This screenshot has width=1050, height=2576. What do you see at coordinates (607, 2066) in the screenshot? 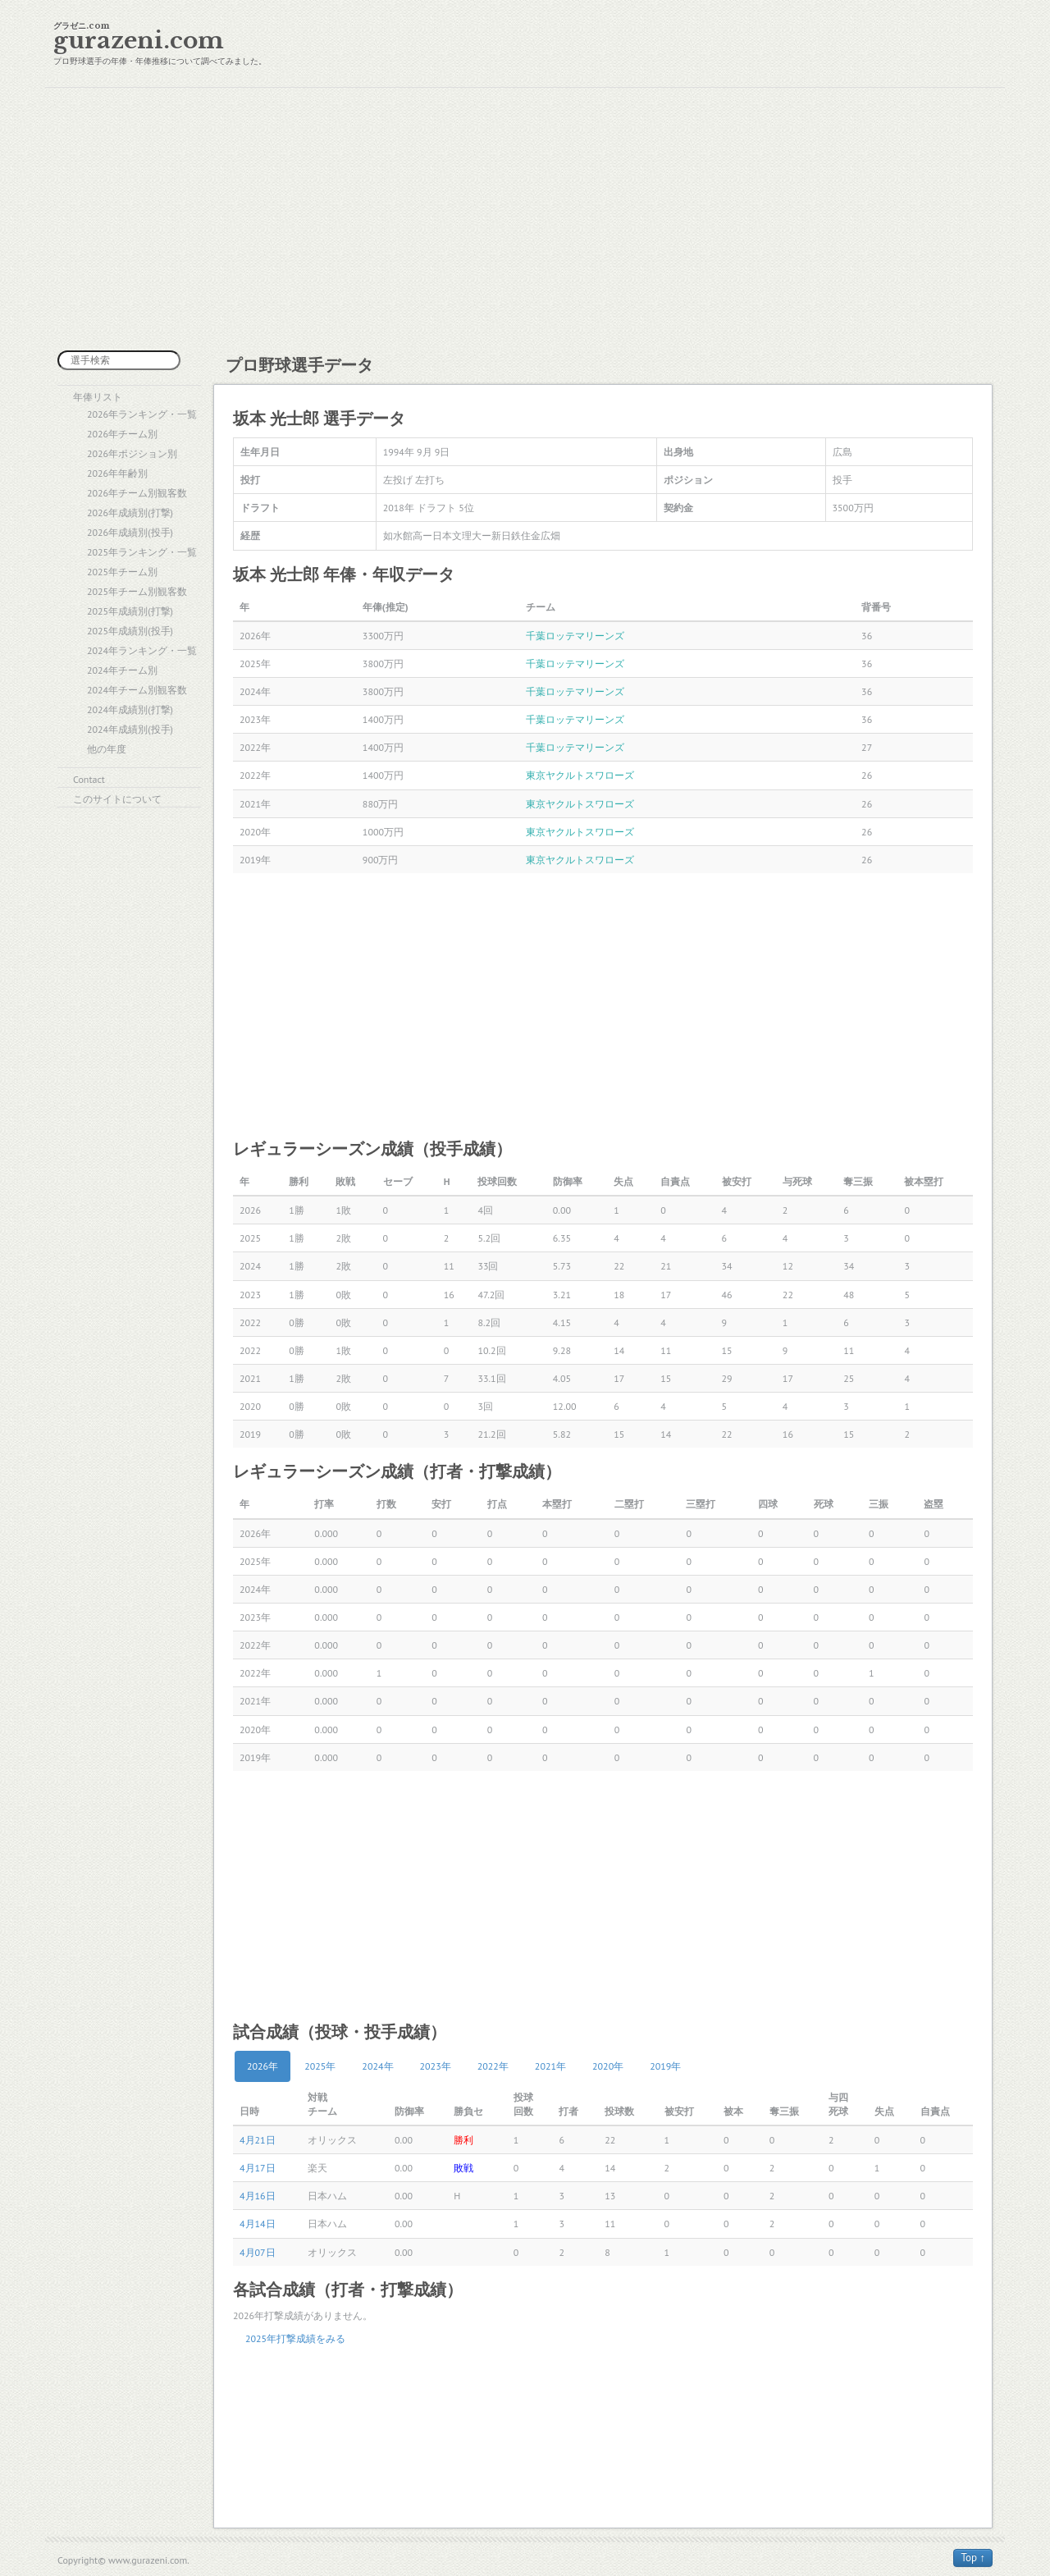
I see `2020年` at bounding box center [607, 2066].